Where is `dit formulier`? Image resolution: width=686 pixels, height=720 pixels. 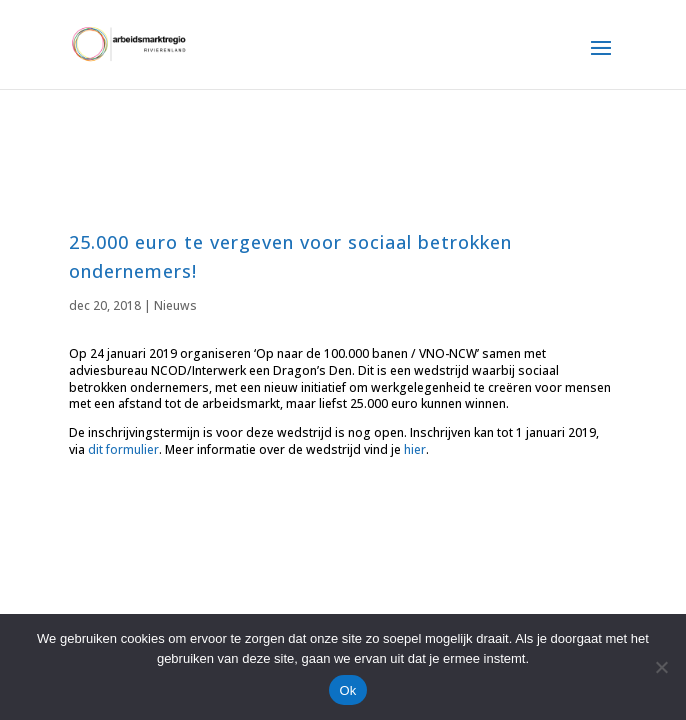
dit formulier is located at coordinates (123, 449).